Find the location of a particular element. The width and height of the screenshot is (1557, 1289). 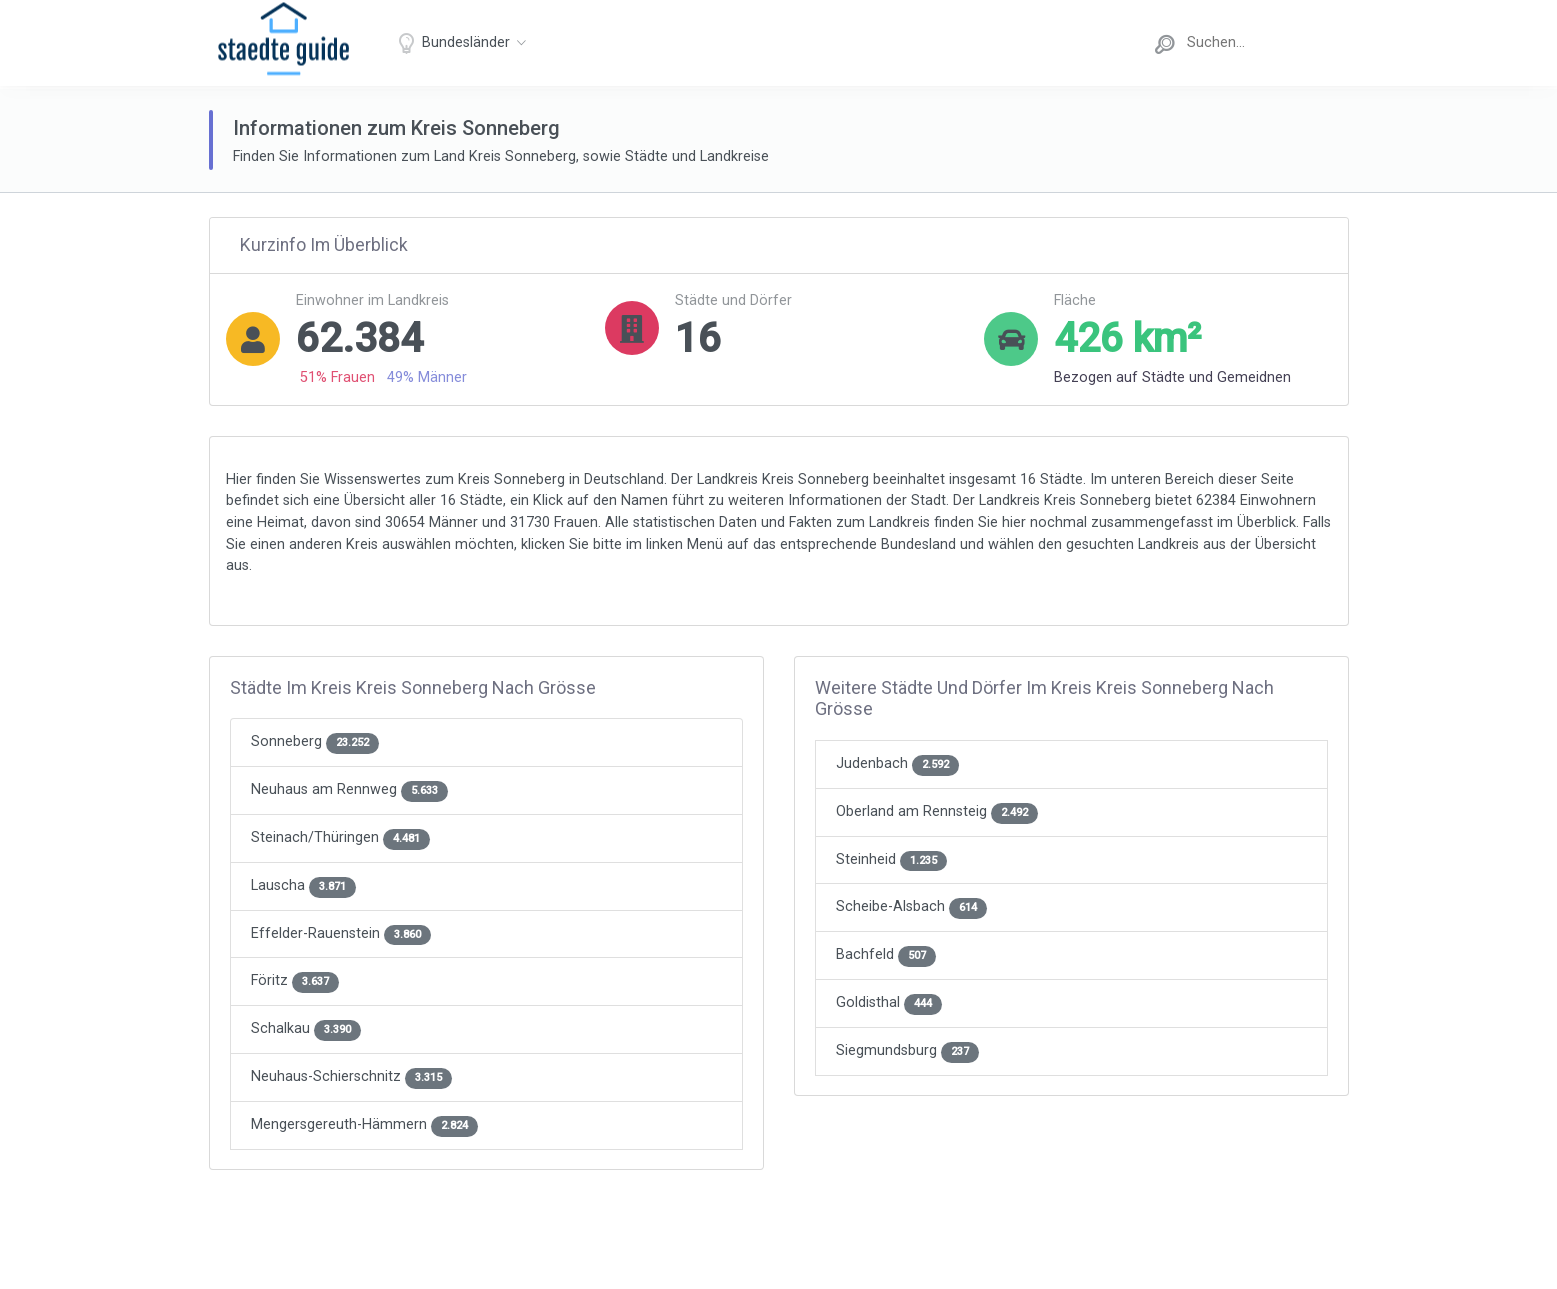

Sonneberg is located at coordinates (315, 741).